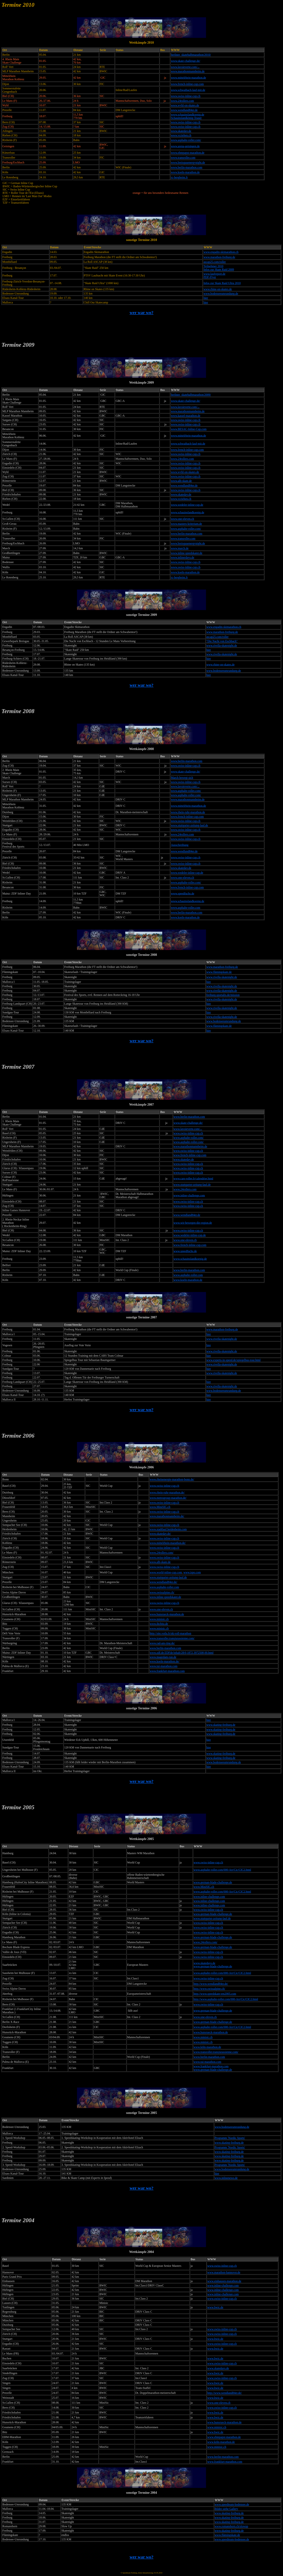 Image resolution: width=283 pixels, height=2576 pixels. Describe the element at coordinates (181, 130) in the screenshot. I see `www.skateday.de` at that location.